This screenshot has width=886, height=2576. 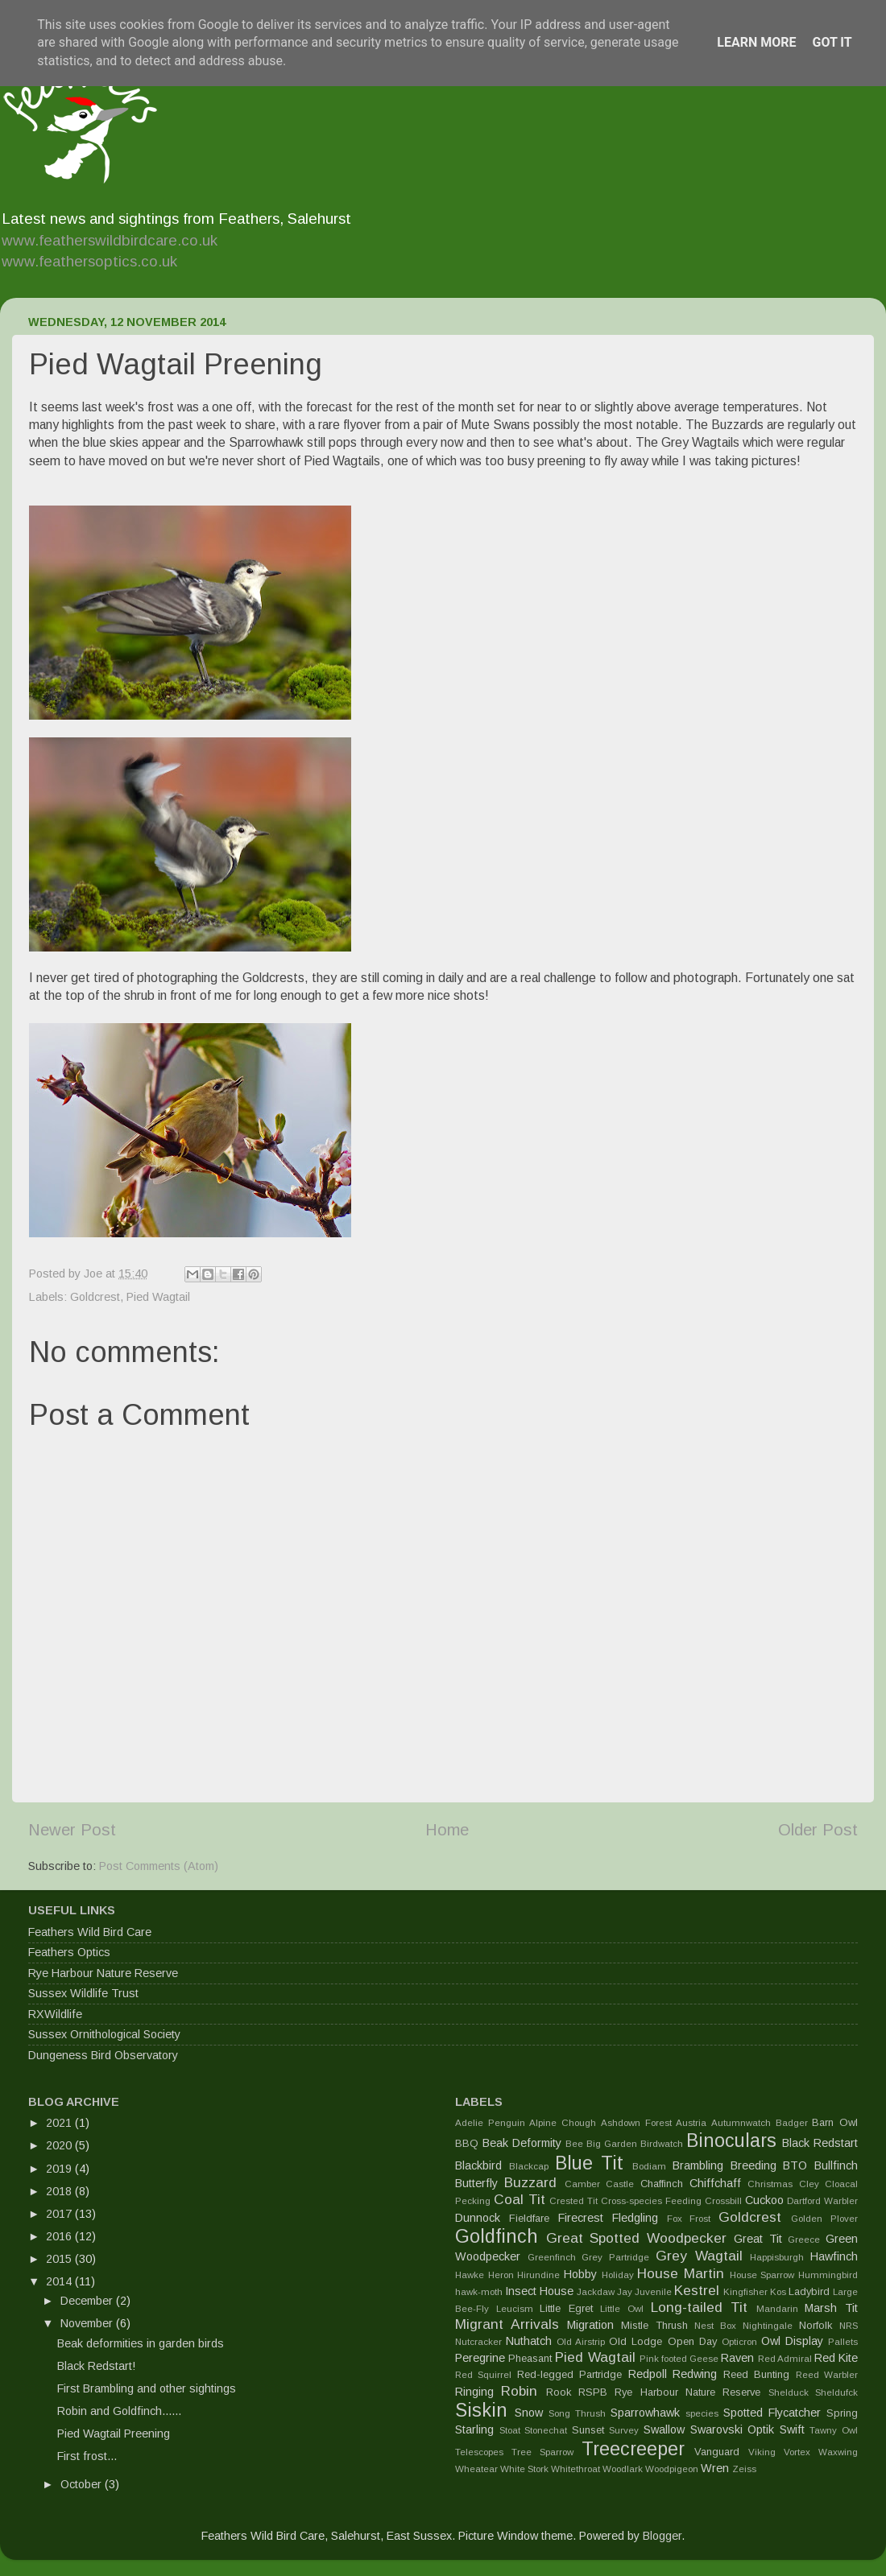 I want to click on Fledgling, so click(x=635, y=2217).